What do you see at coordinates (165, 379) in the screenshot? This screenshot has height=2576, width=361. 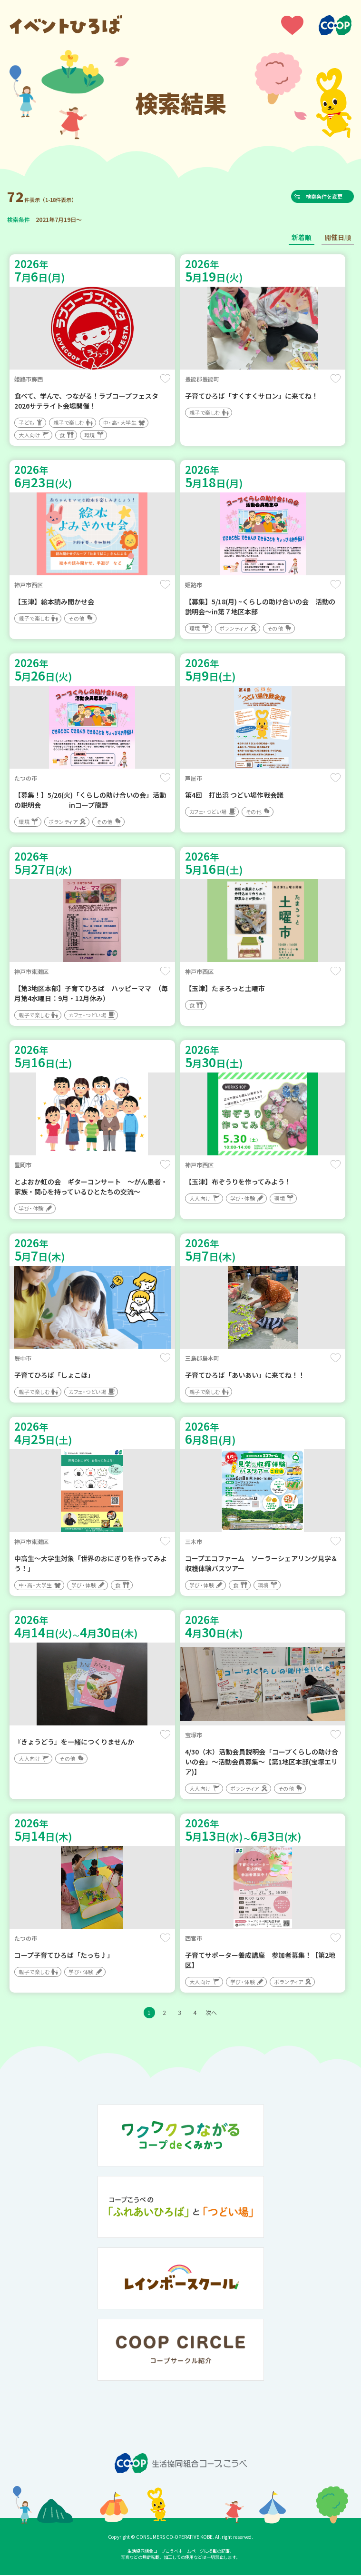 I see `保存` at bounding box center [165, 379].